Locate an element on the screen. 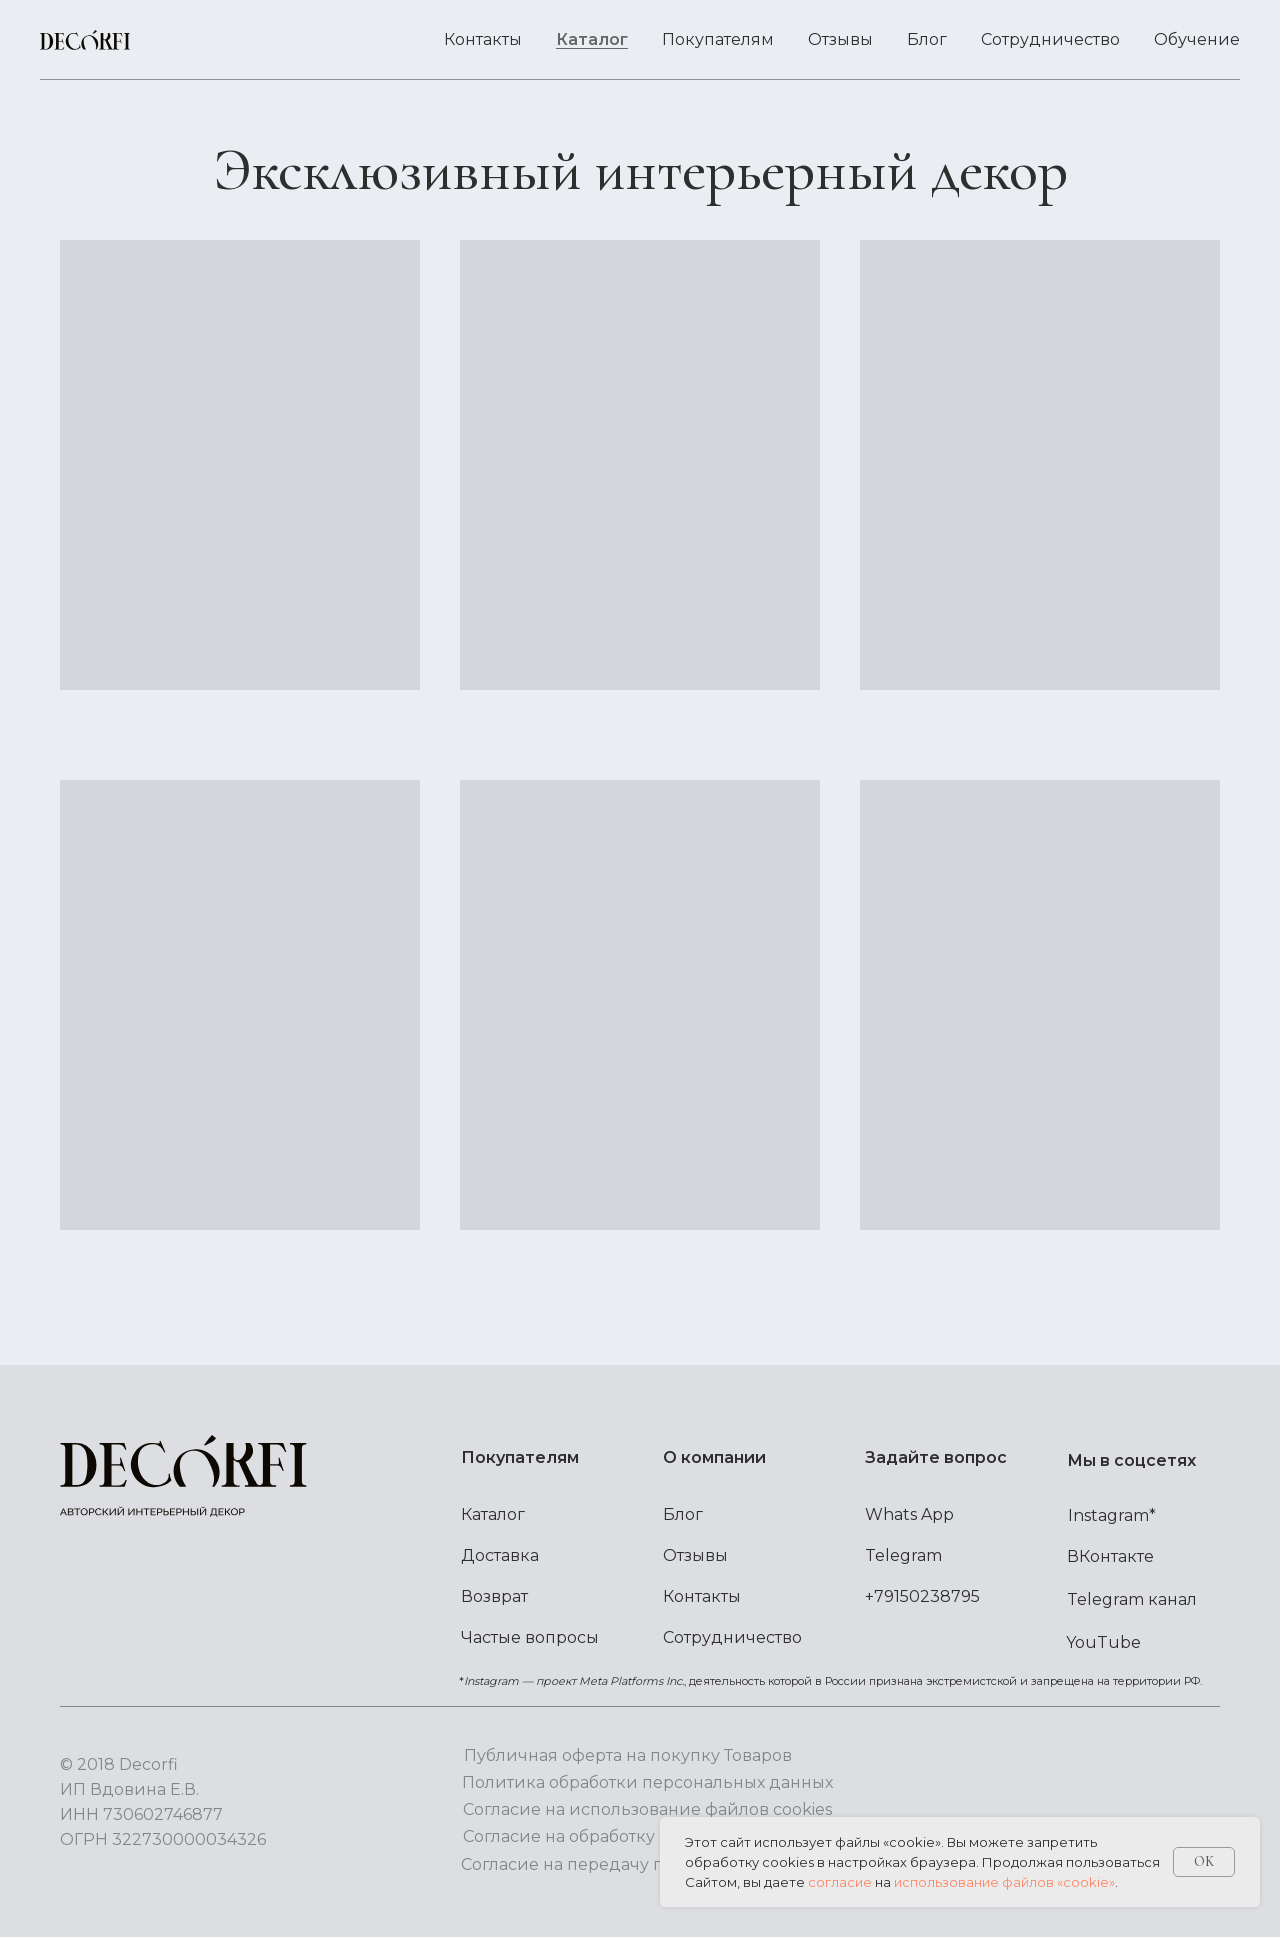 The width and height of the screenshot is (1280, 1937). Каталог is located at coordinates (592, 39).